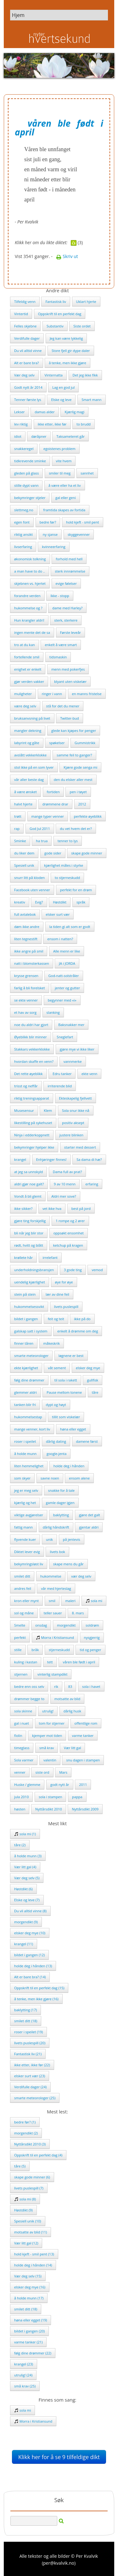 This screenshot has height=2576, width=118. What do you see at coordinates (24, 644) in the screenshot?
I see `tro at du kan` at bounding box center [24, 644].